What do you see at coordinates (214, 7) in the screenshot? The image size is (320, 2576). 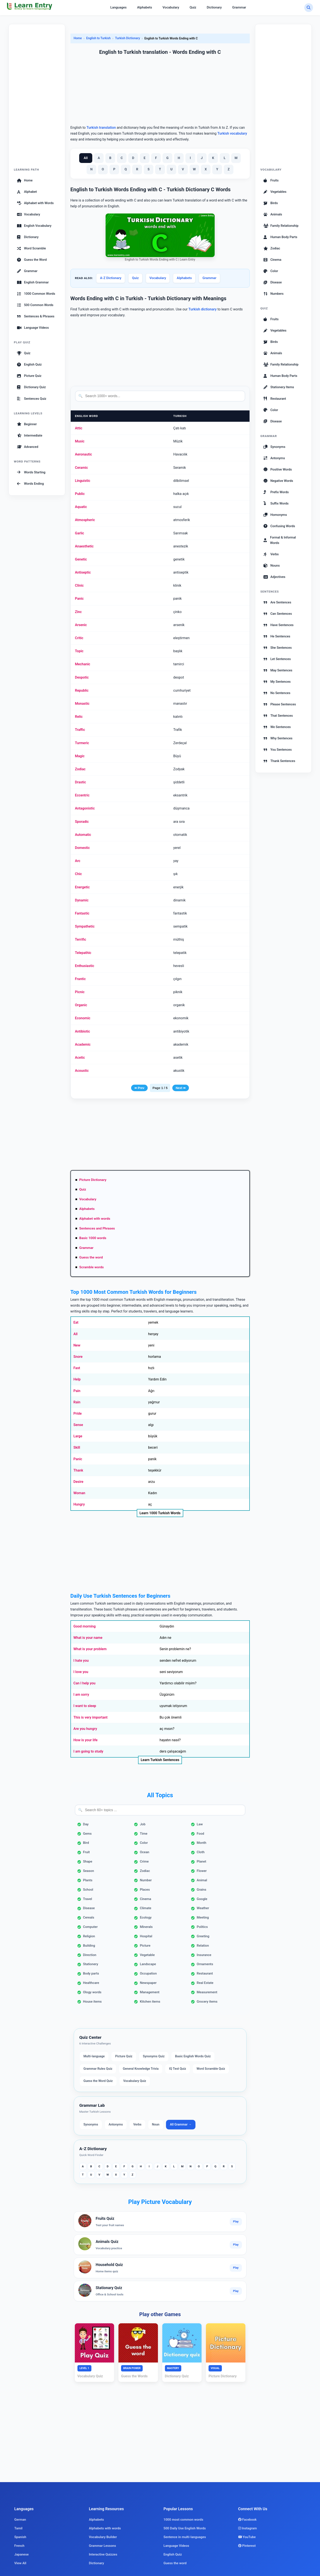 I see `Dictionary` at bounding box center [214, 7].